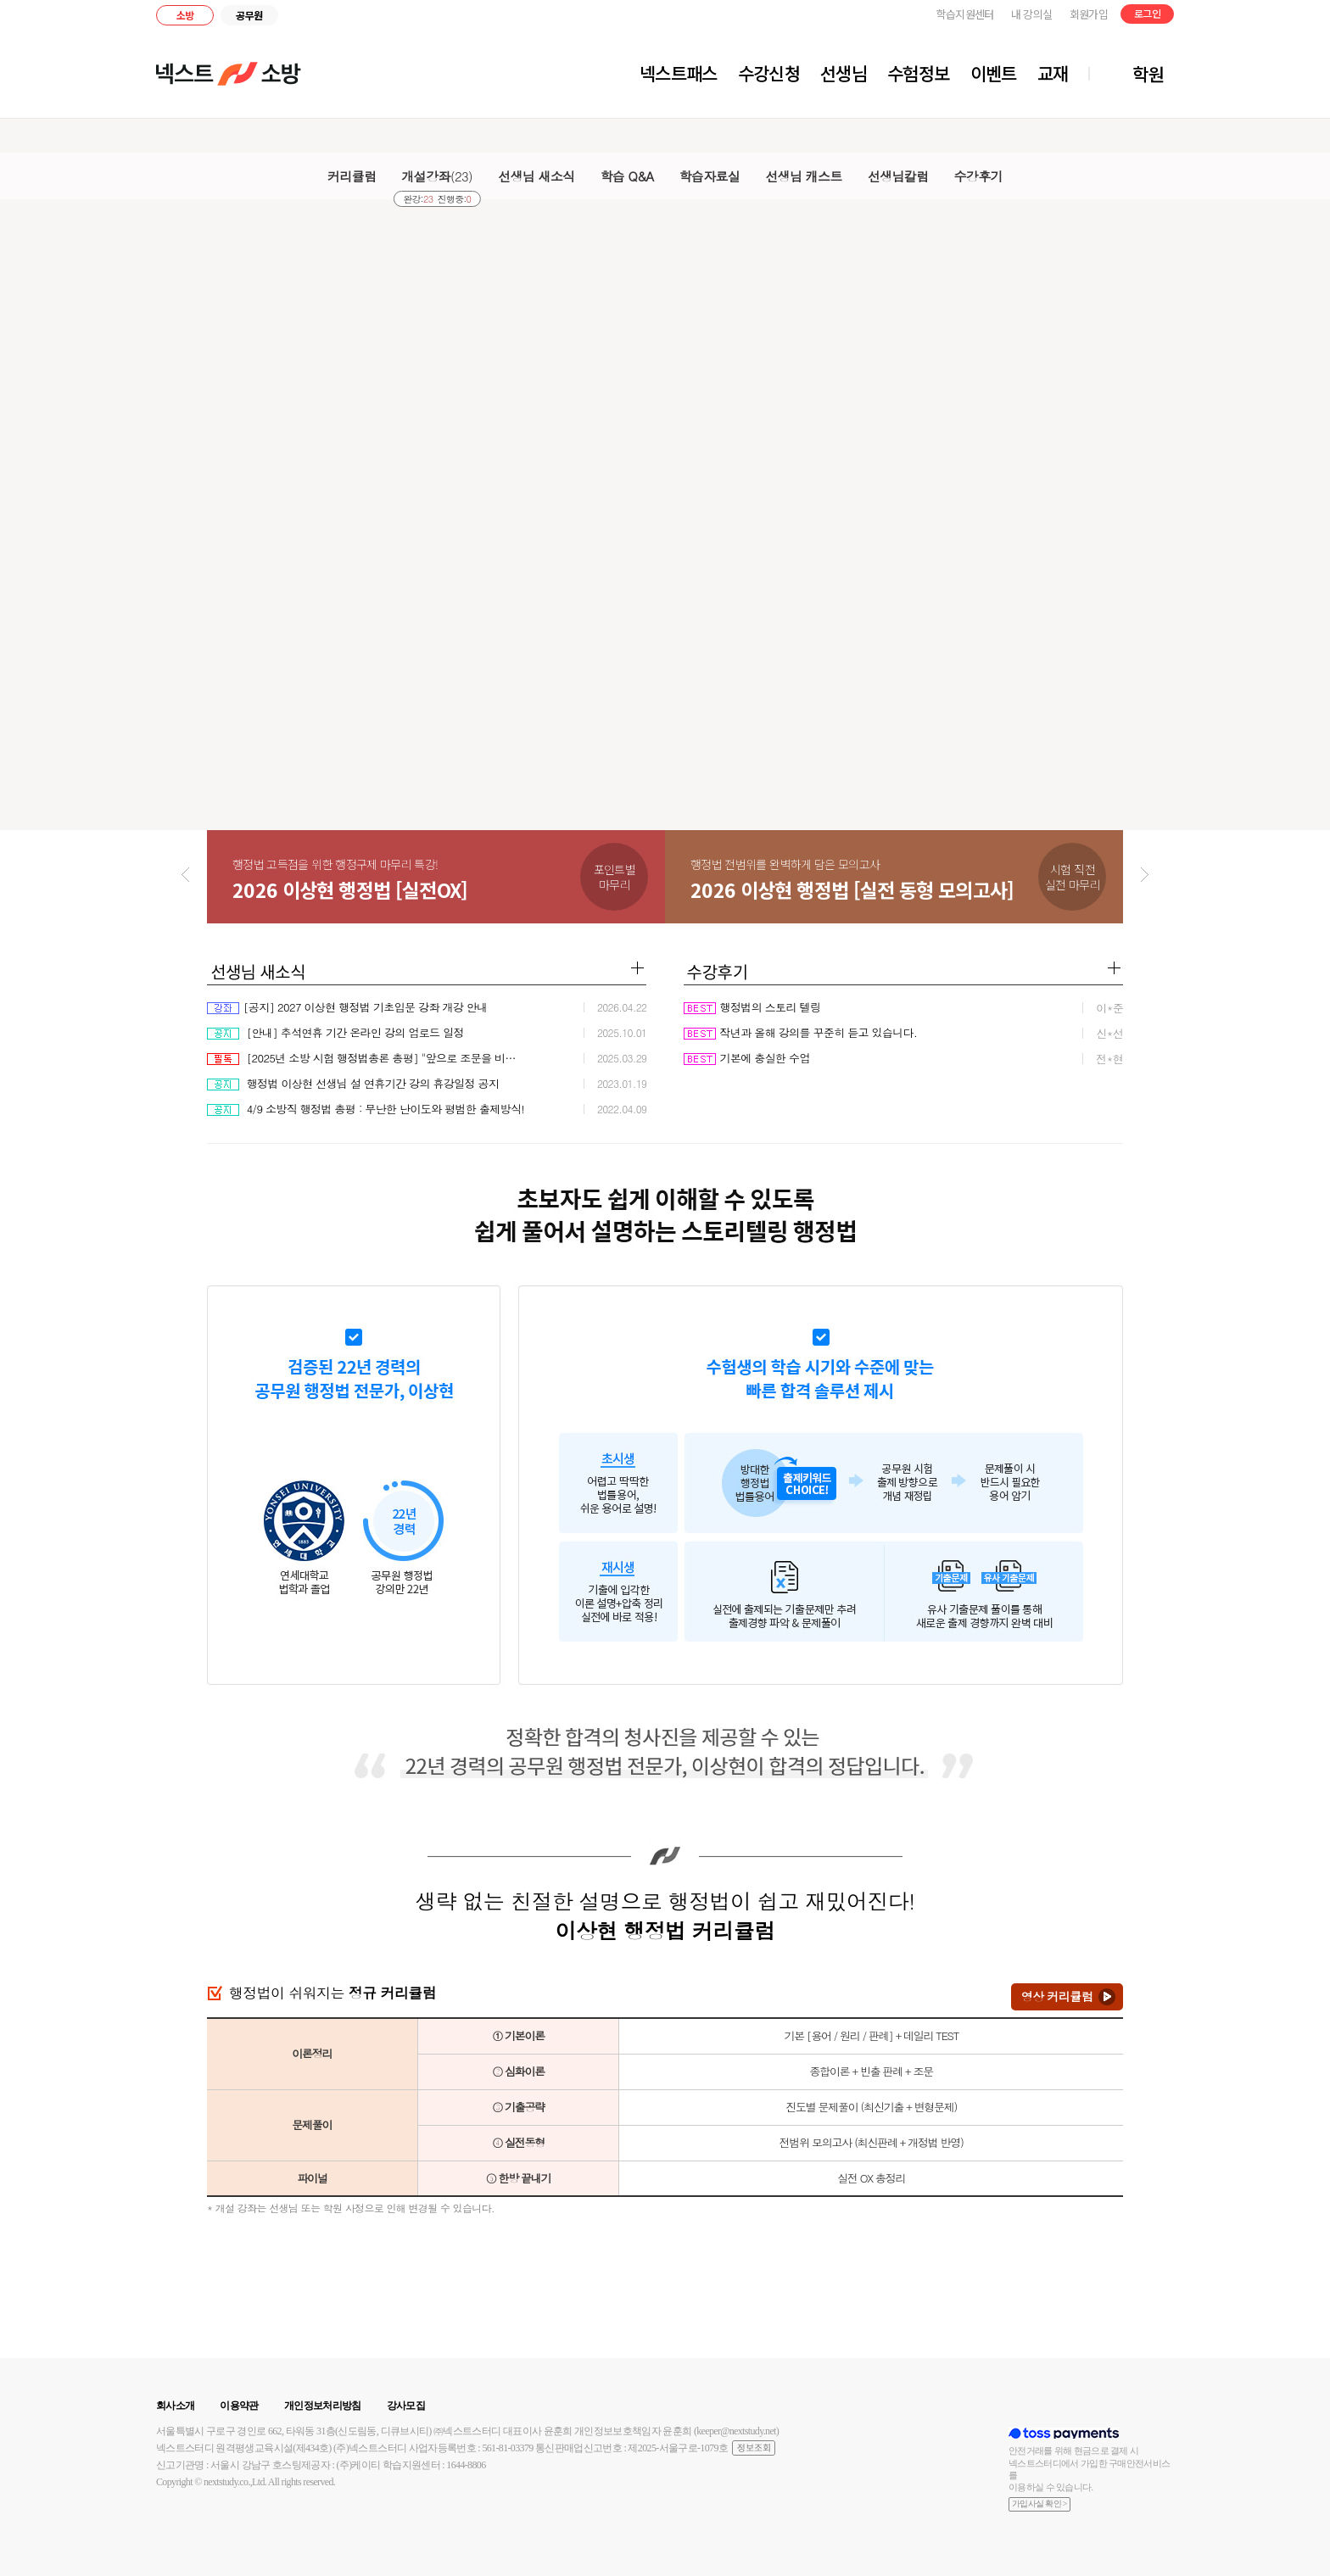  What do you see at coordinates (239, 2406) in the screenshot?
I see `이용약관` at bounding box center [239, 2406].